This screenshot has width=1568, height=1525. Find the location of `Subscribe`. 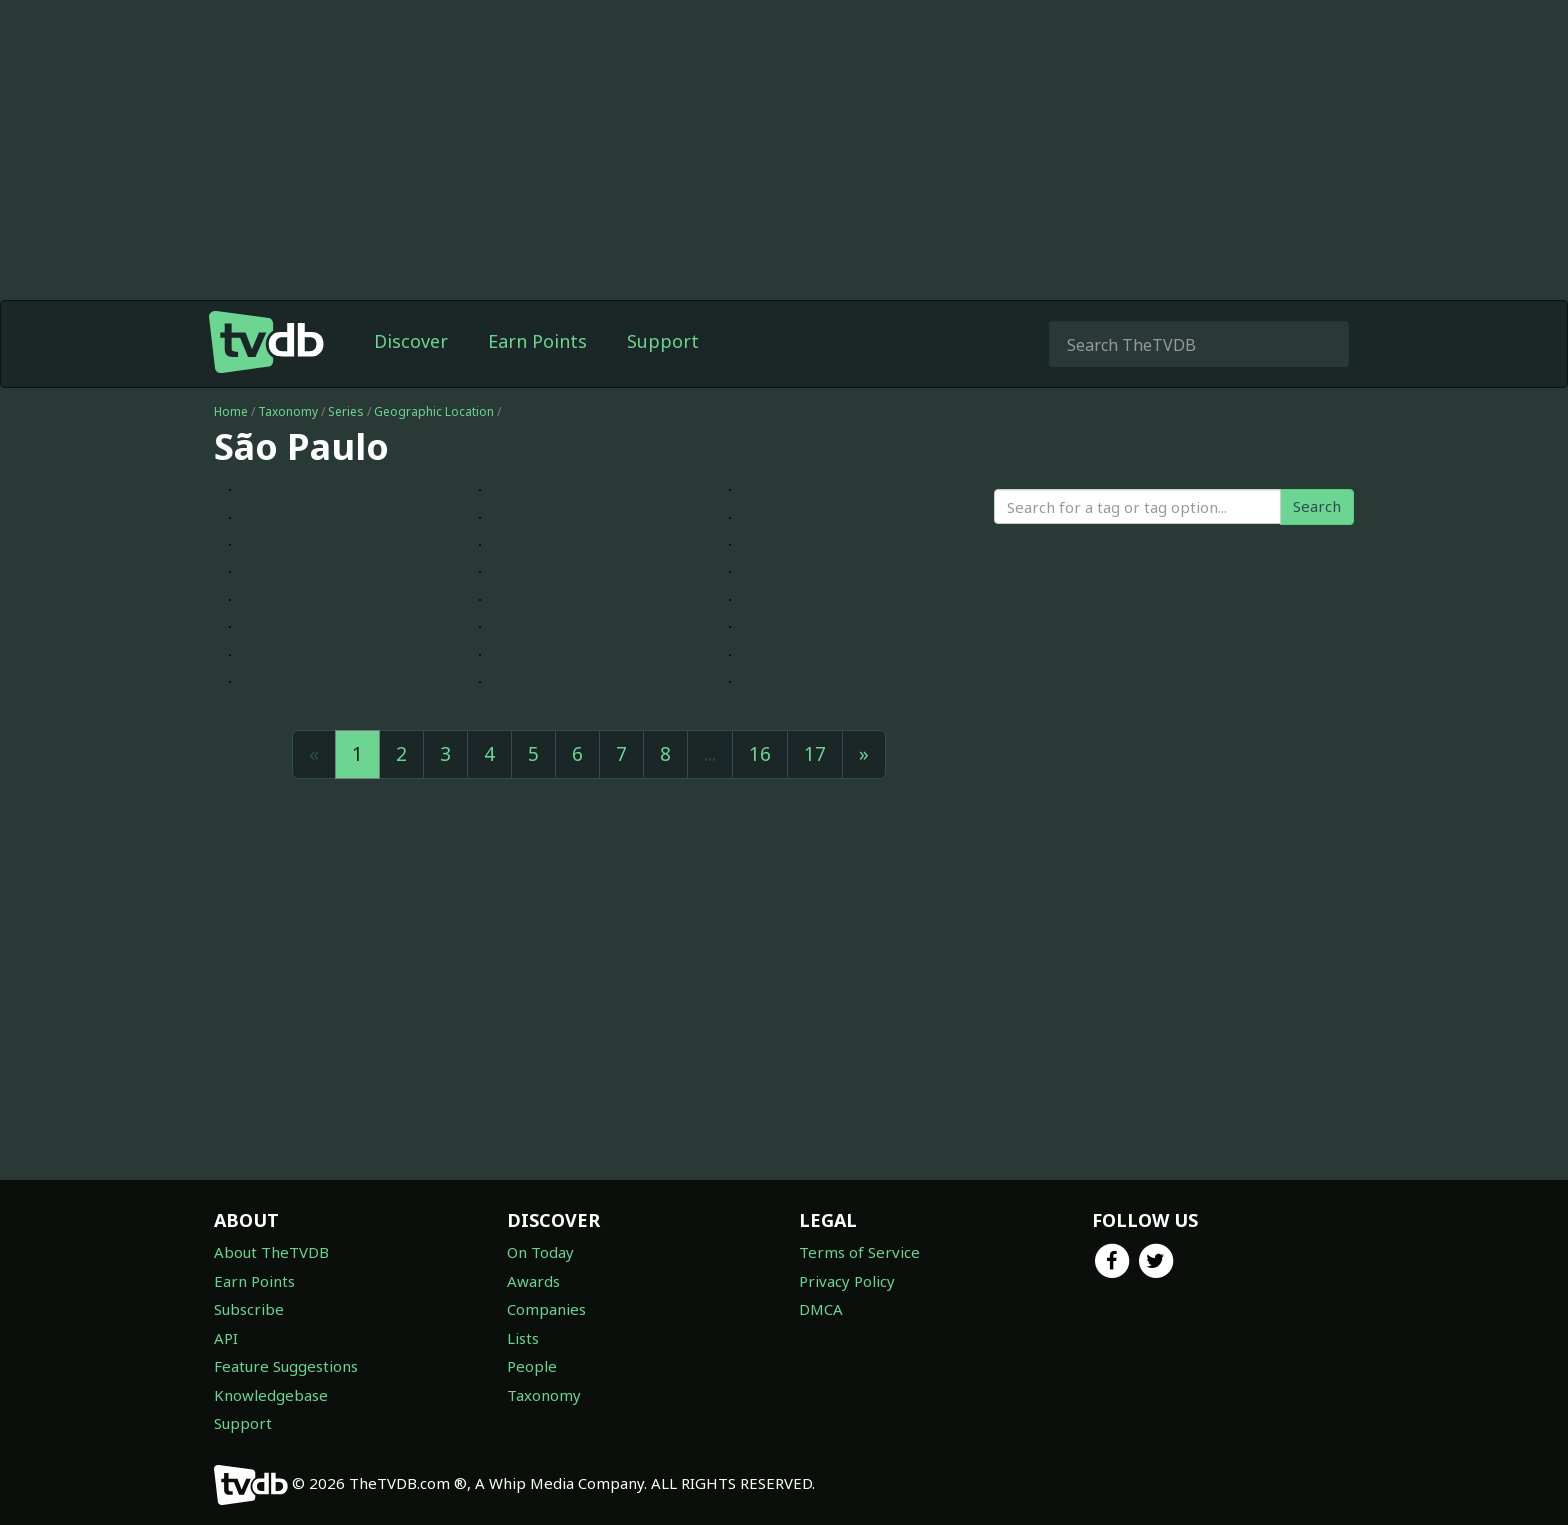

Subscribe is located at coordinates (249, 1309).